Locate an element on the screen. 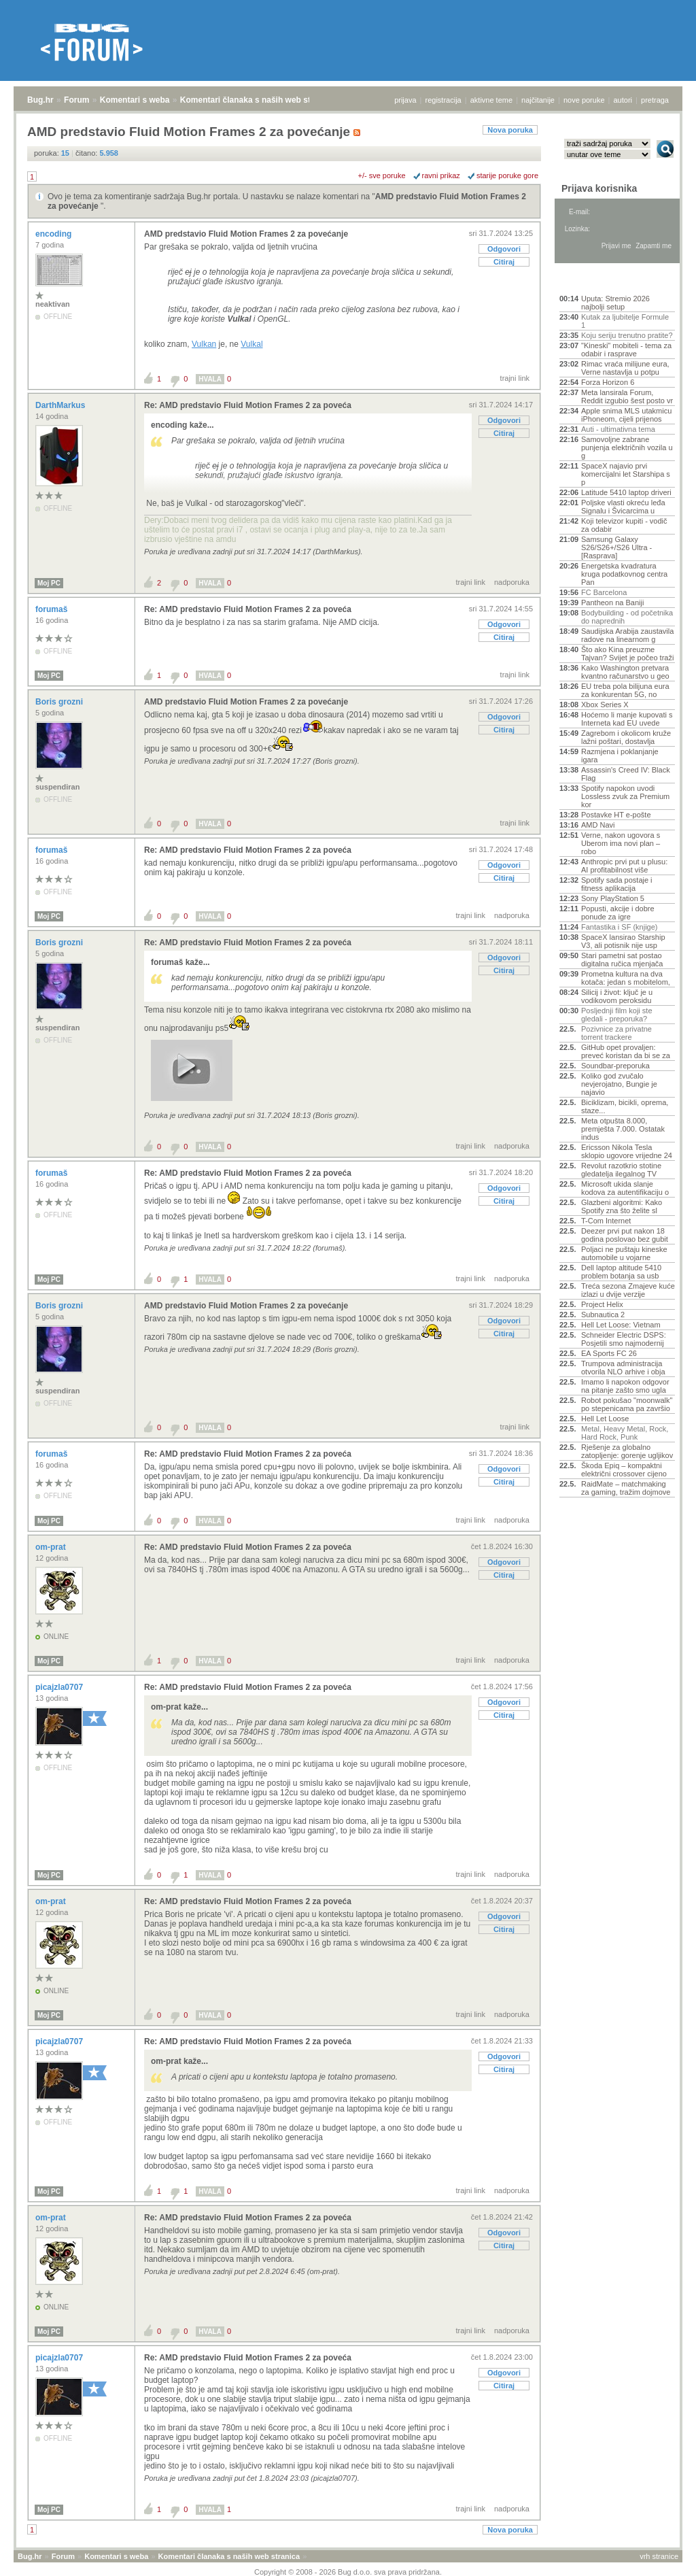  starije poruke gore is located at coordinates (507, 175).